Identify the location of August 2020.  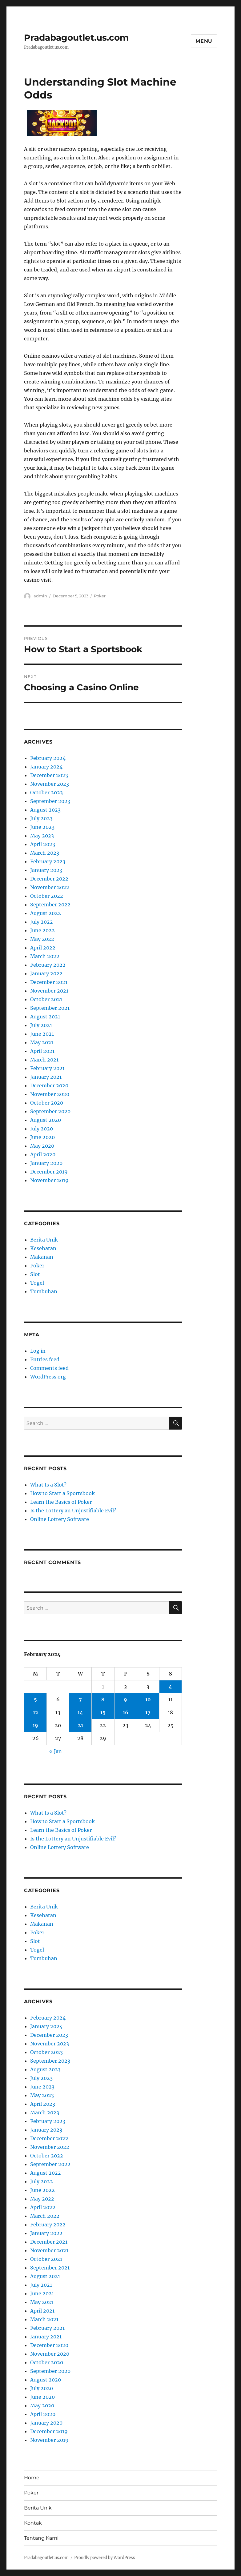
(45, 1120).